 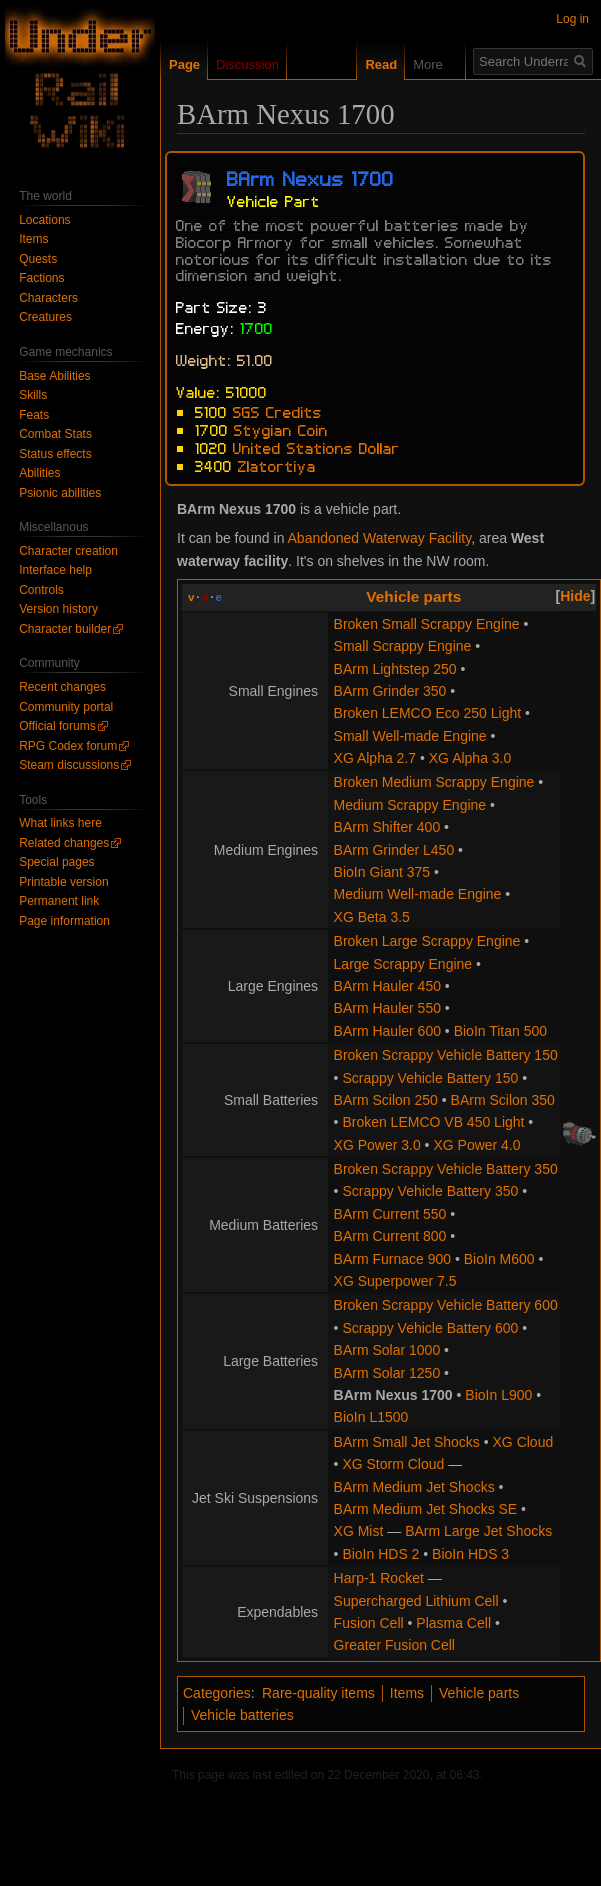 I want to click on What links here, so click(x=60, y=823).